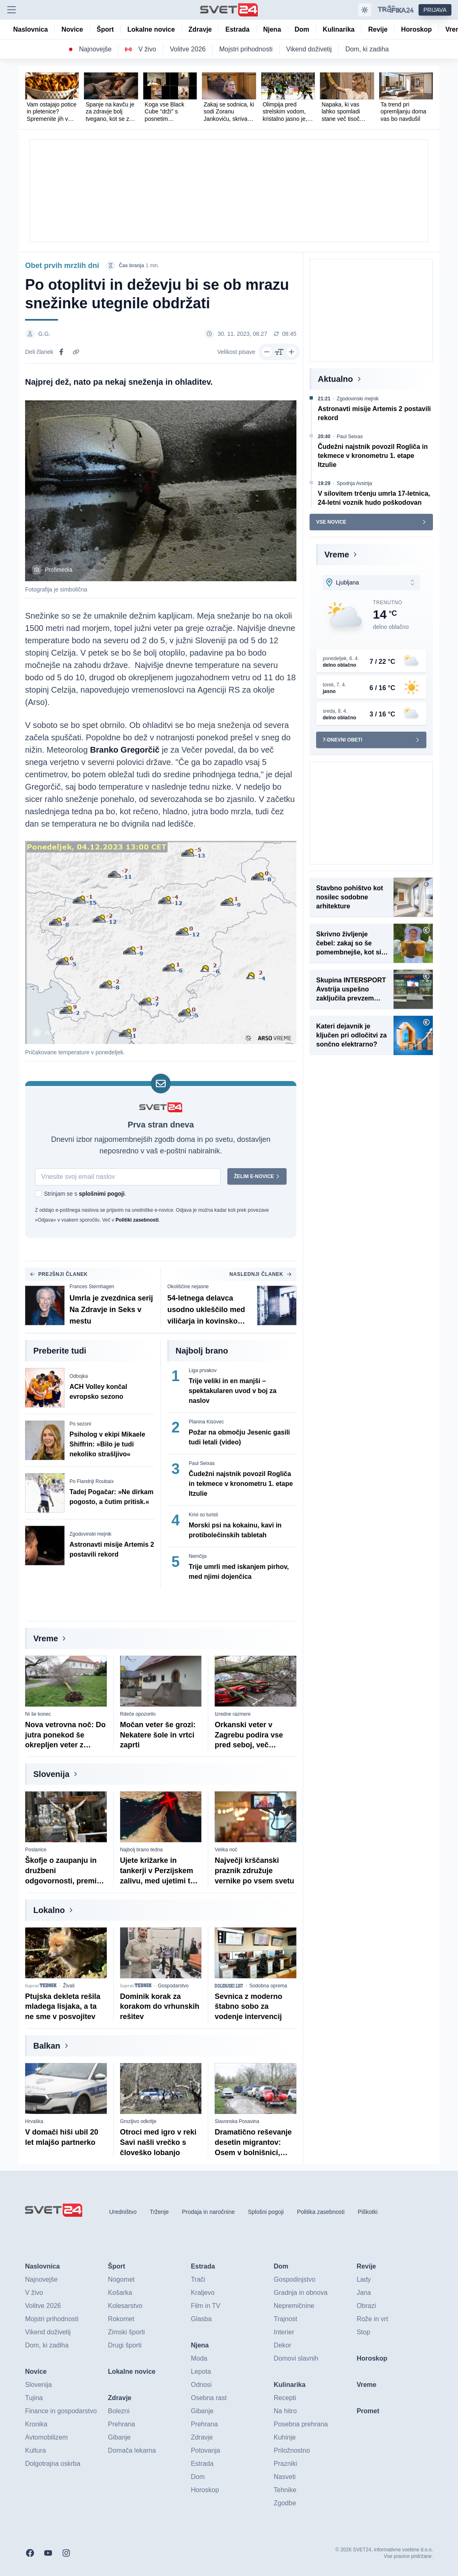  What do you see at coordinates (35, 1850) in the screenshot?
I see `Poslanice` at bounding box center [35, 1850].